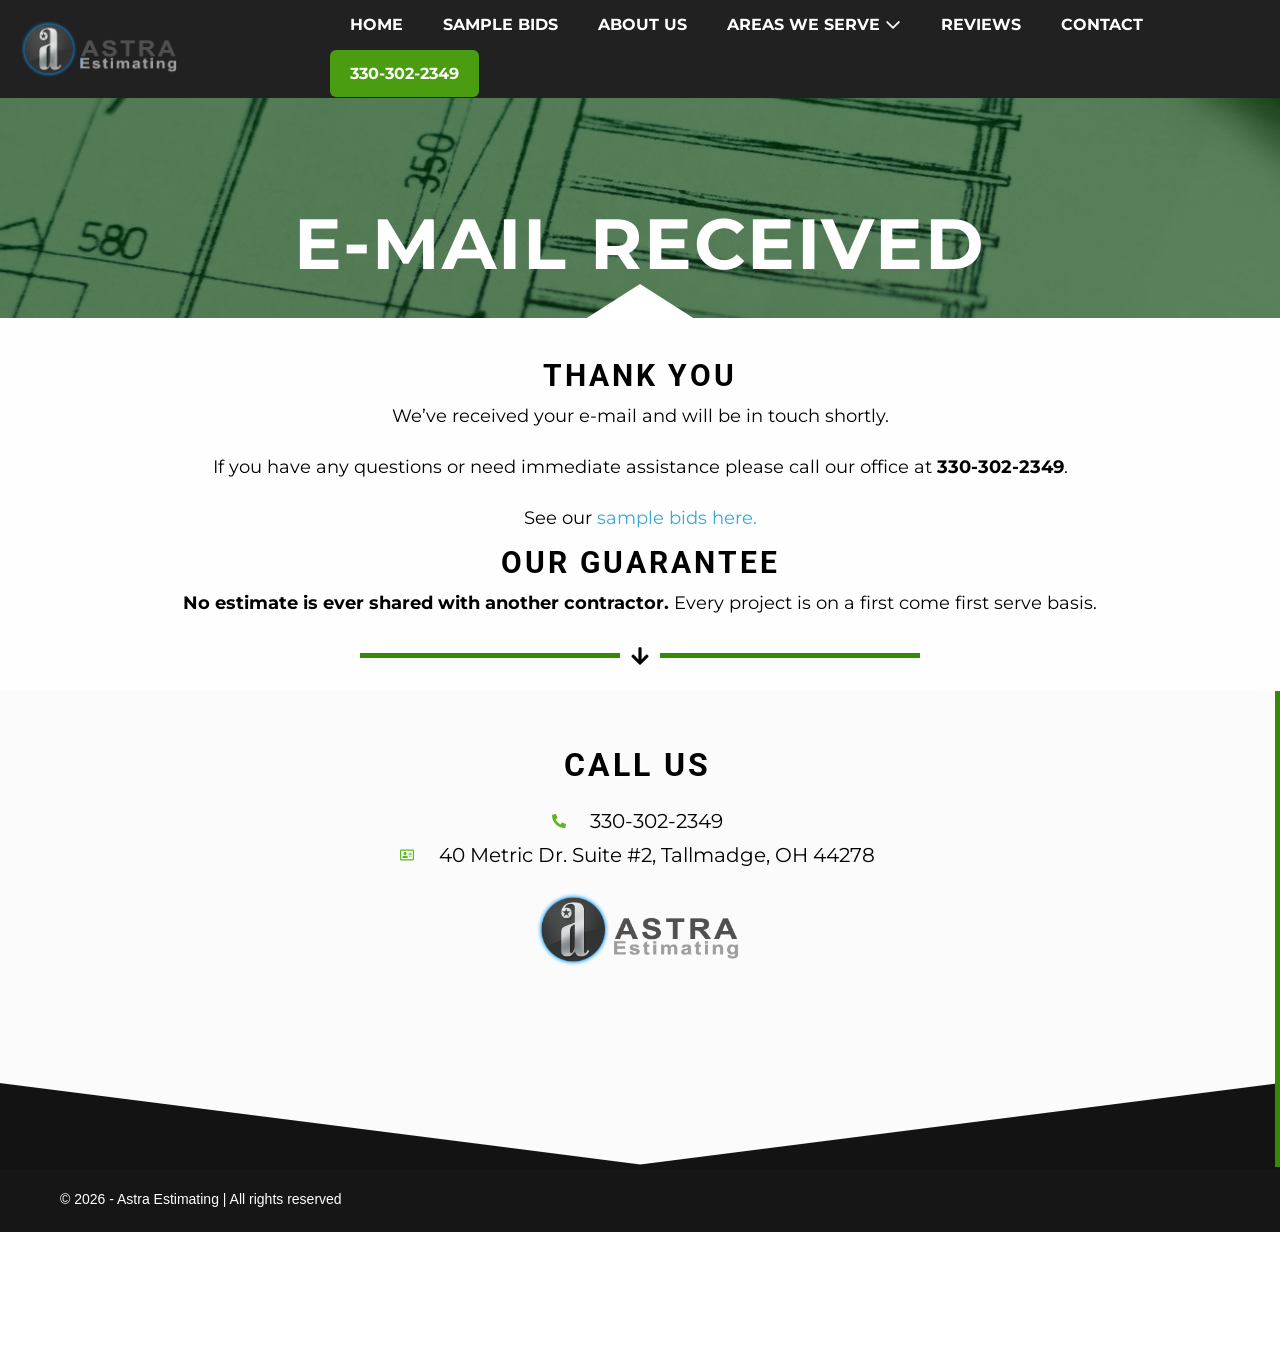 This screenshot has width=1280, height=1359. What do you see at coordinates (981, 24) in the screenshot?
I see `REVIEWS` at bounding box center [981, 24].